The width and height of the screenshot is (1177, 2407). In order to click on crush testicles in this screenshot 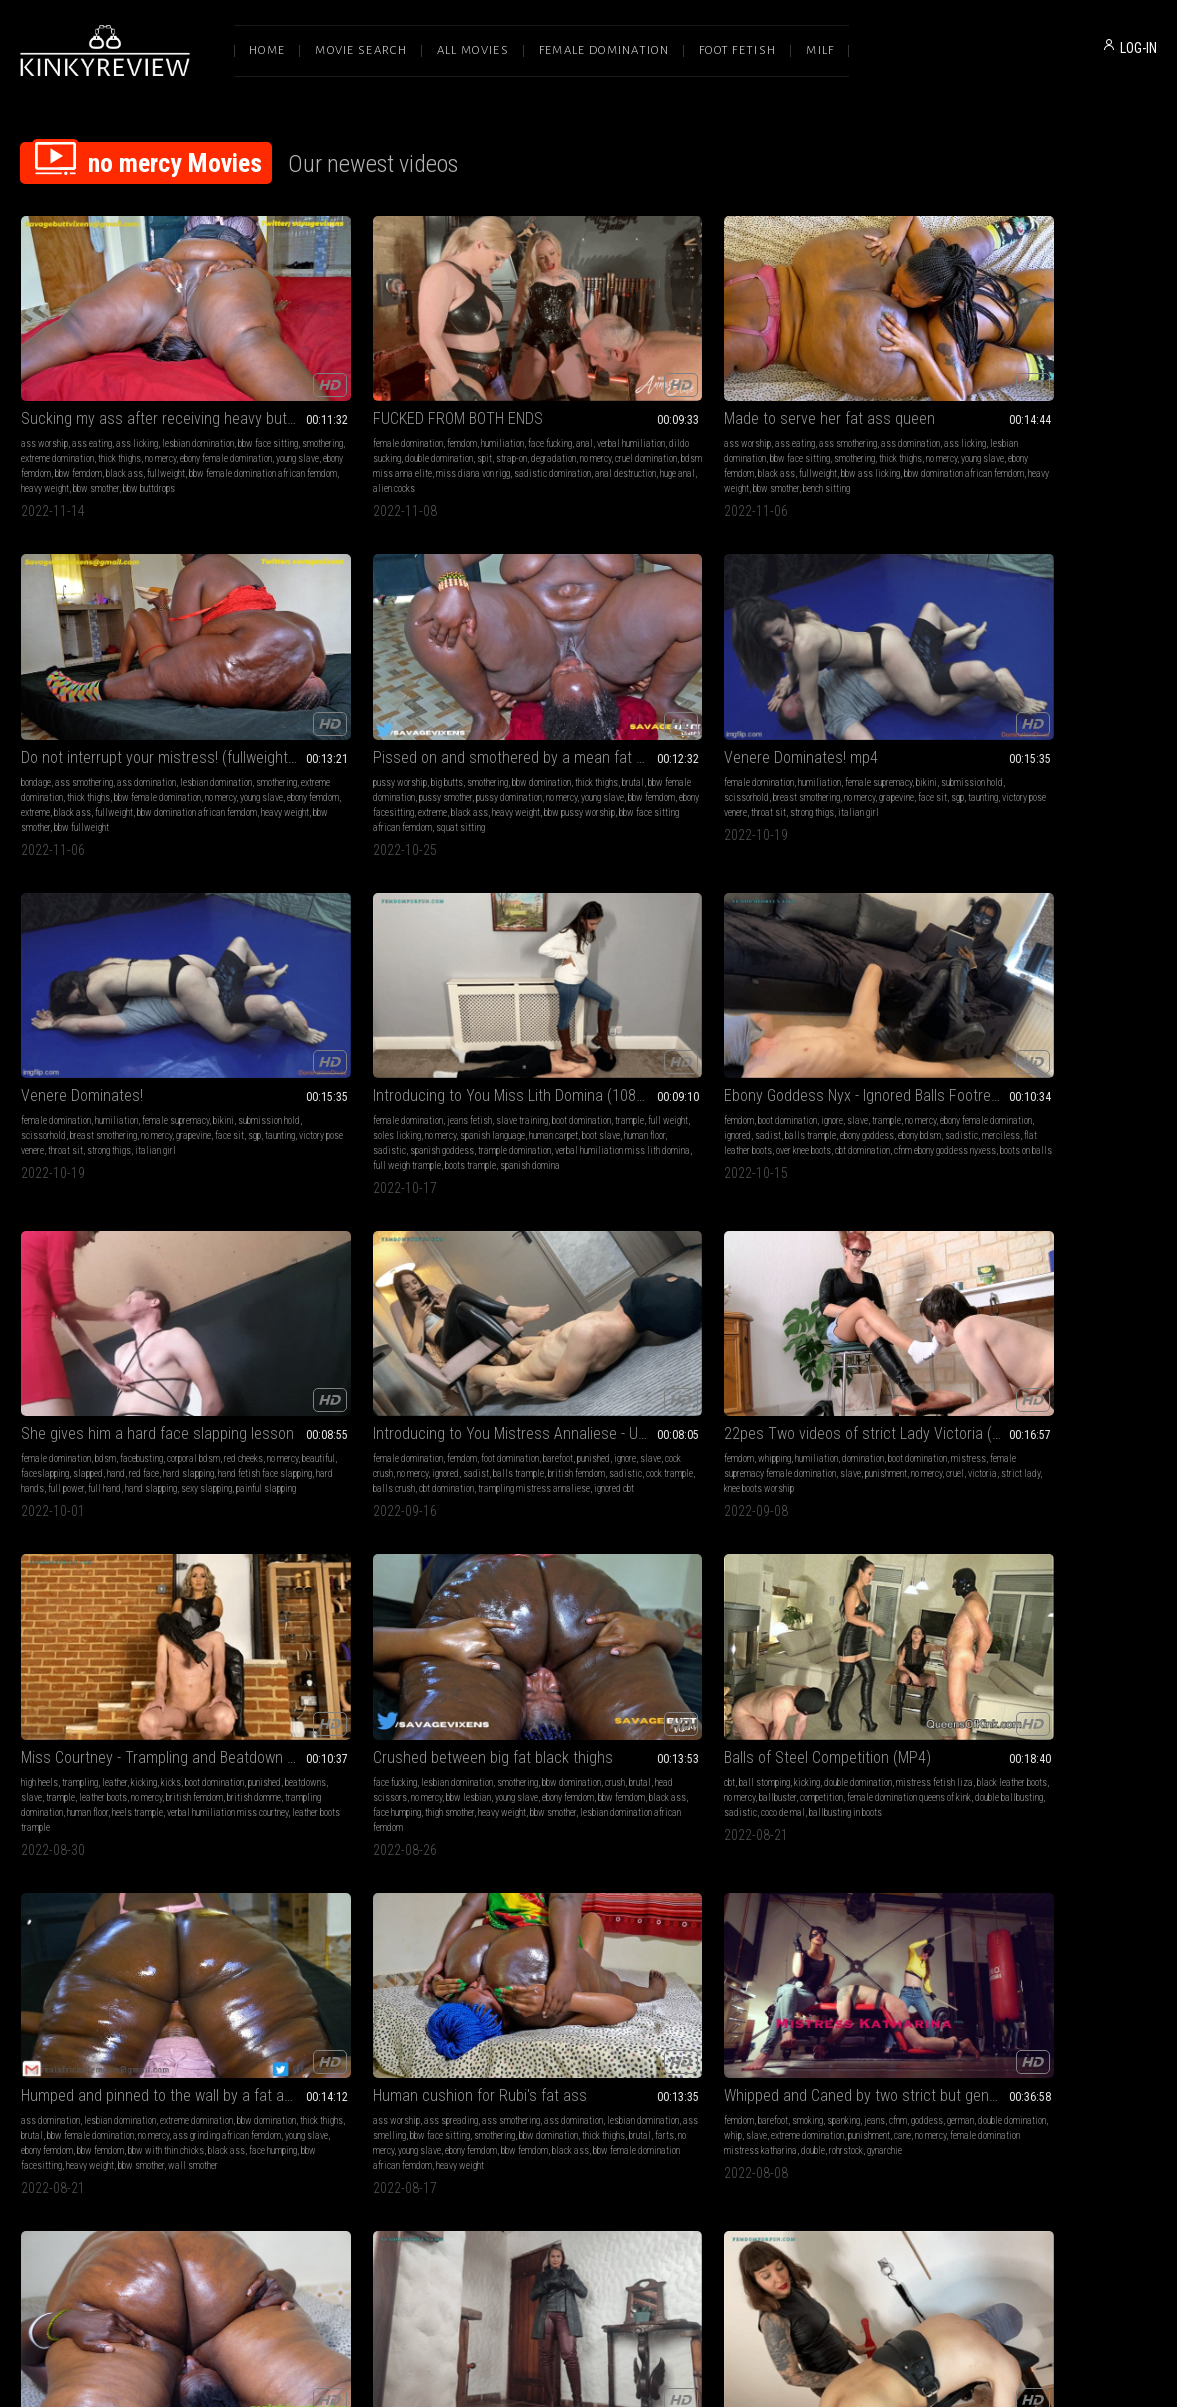, I will do `click(835, 1925)`.